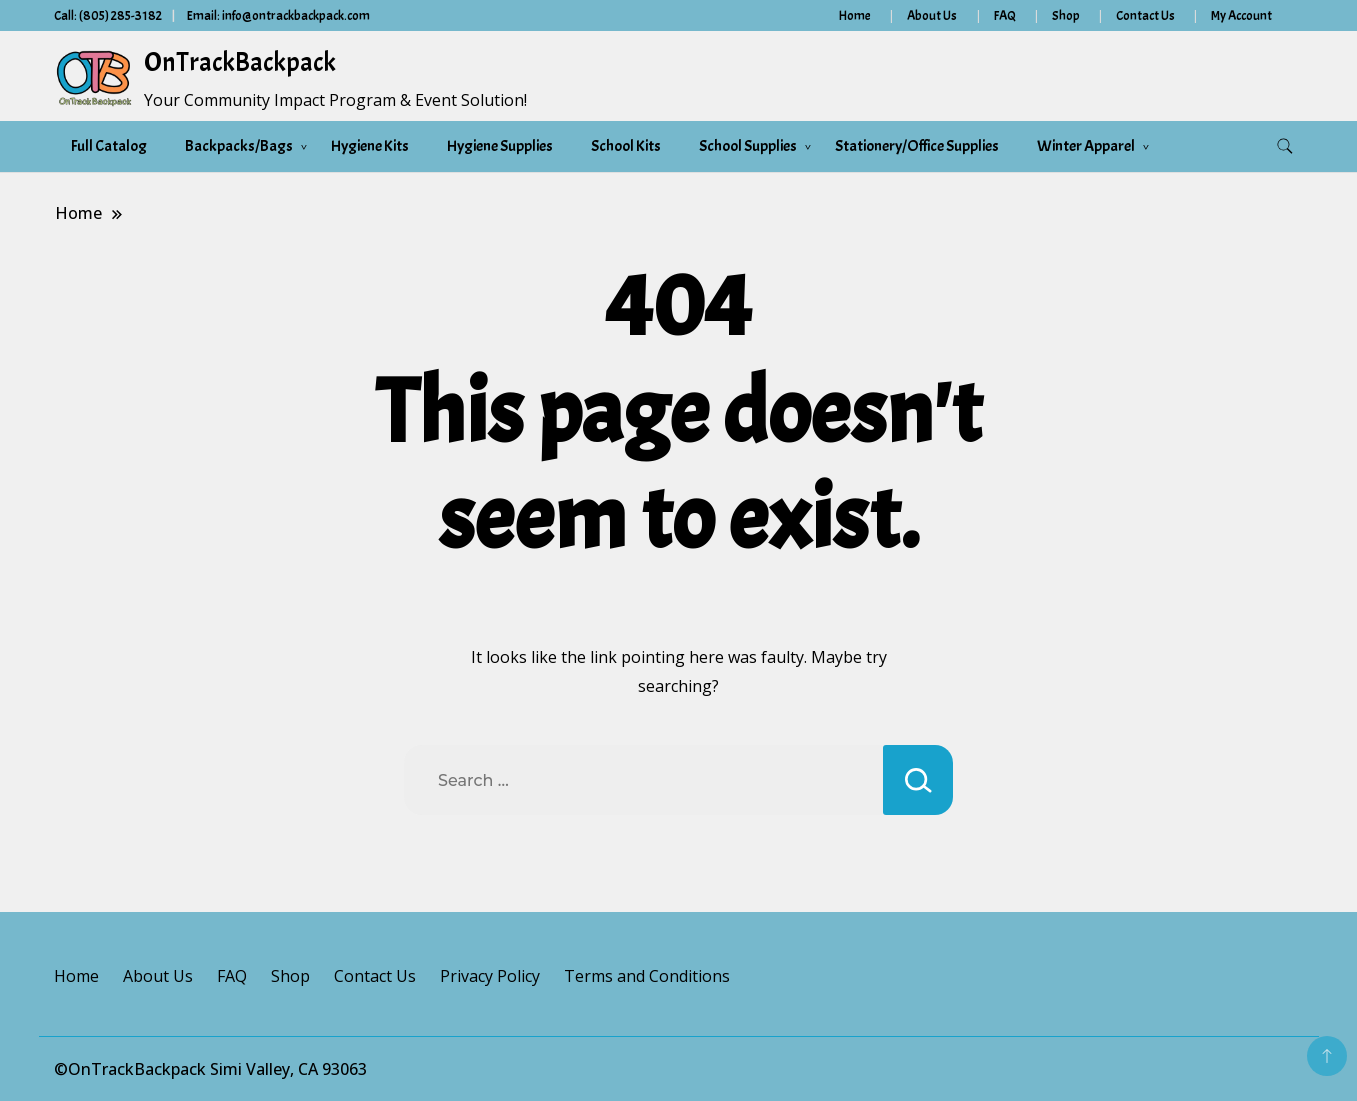  What do you see at coordinates (1005, 15) in the screenshot?
I see `FAQ` at bounding box center [1005, 15].